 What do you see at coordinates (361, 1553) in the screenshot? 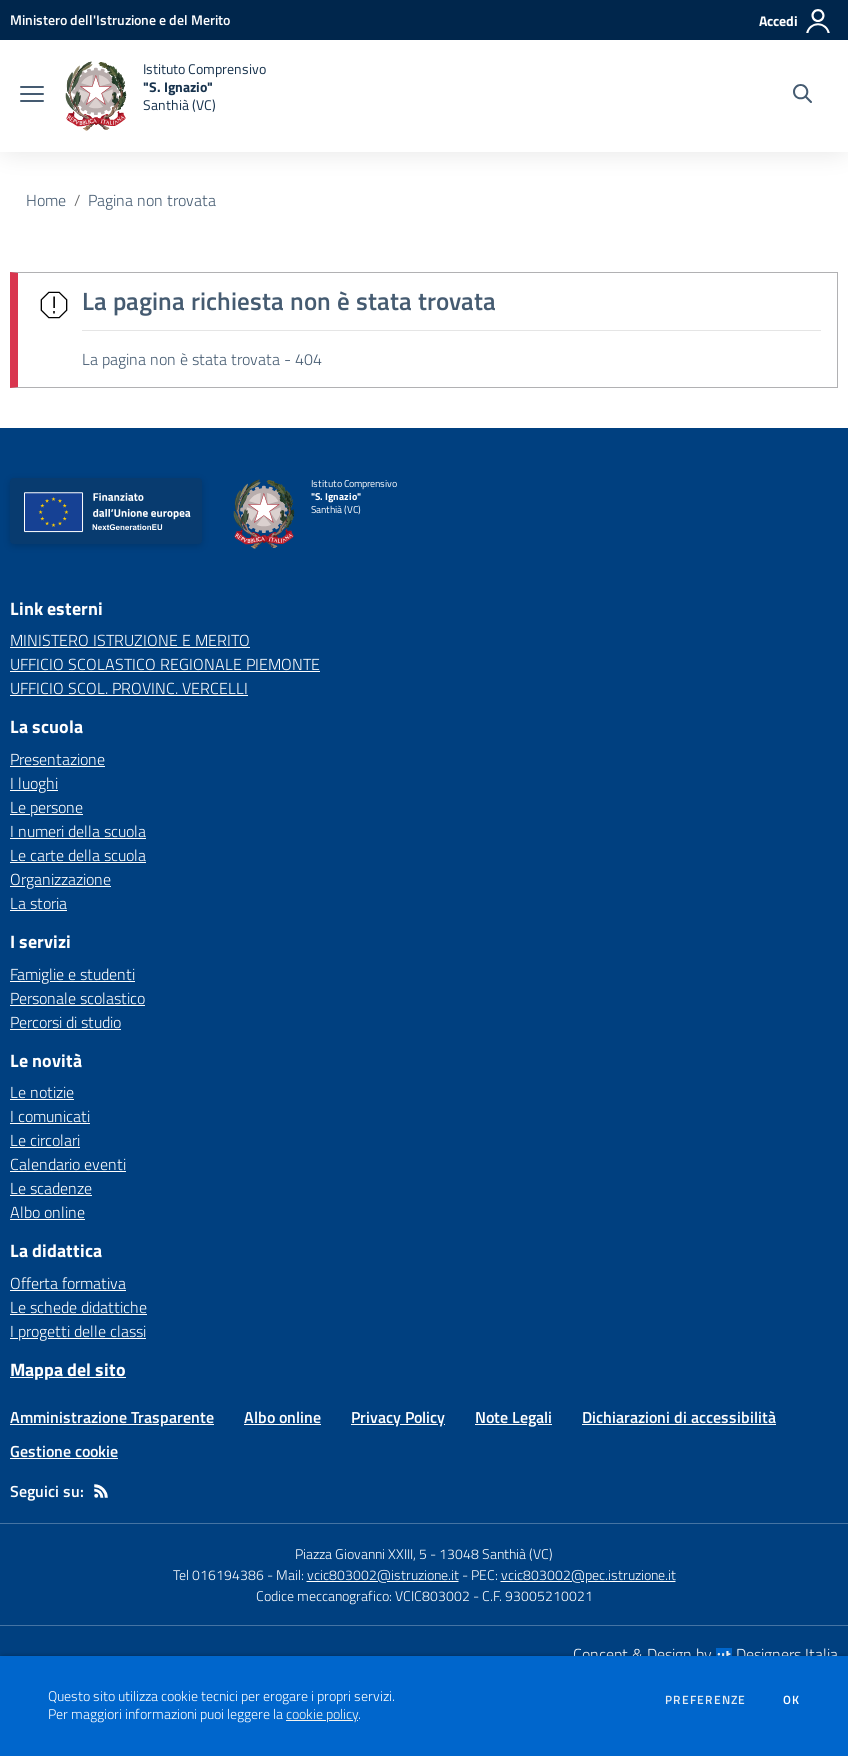
I see `Piazza Giovanni XXIII, 5` at bounding box center [361, 1553].